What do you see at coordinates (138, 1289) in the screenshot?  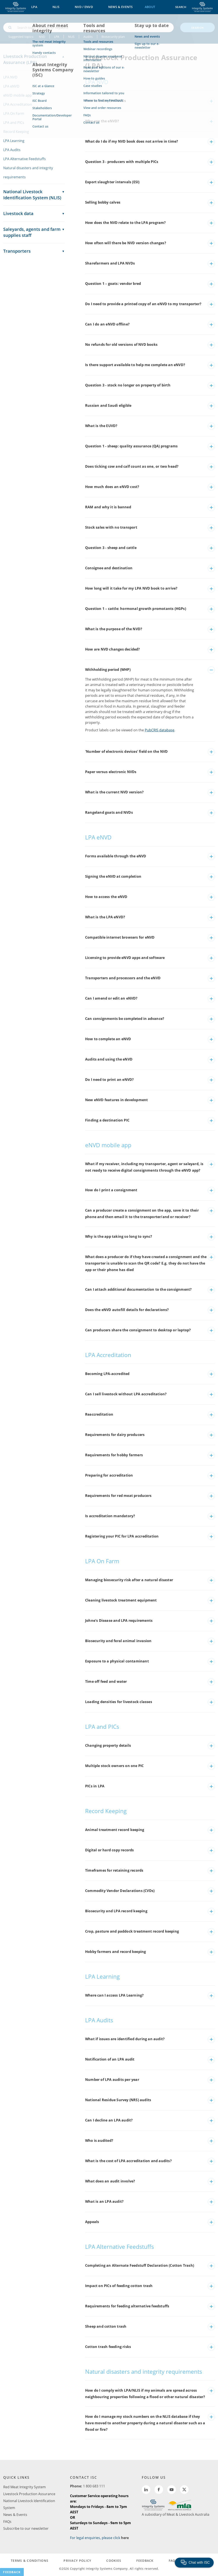 I see `Can I attach additional documentation to the consignment?` at bounding box center [138, 1289].